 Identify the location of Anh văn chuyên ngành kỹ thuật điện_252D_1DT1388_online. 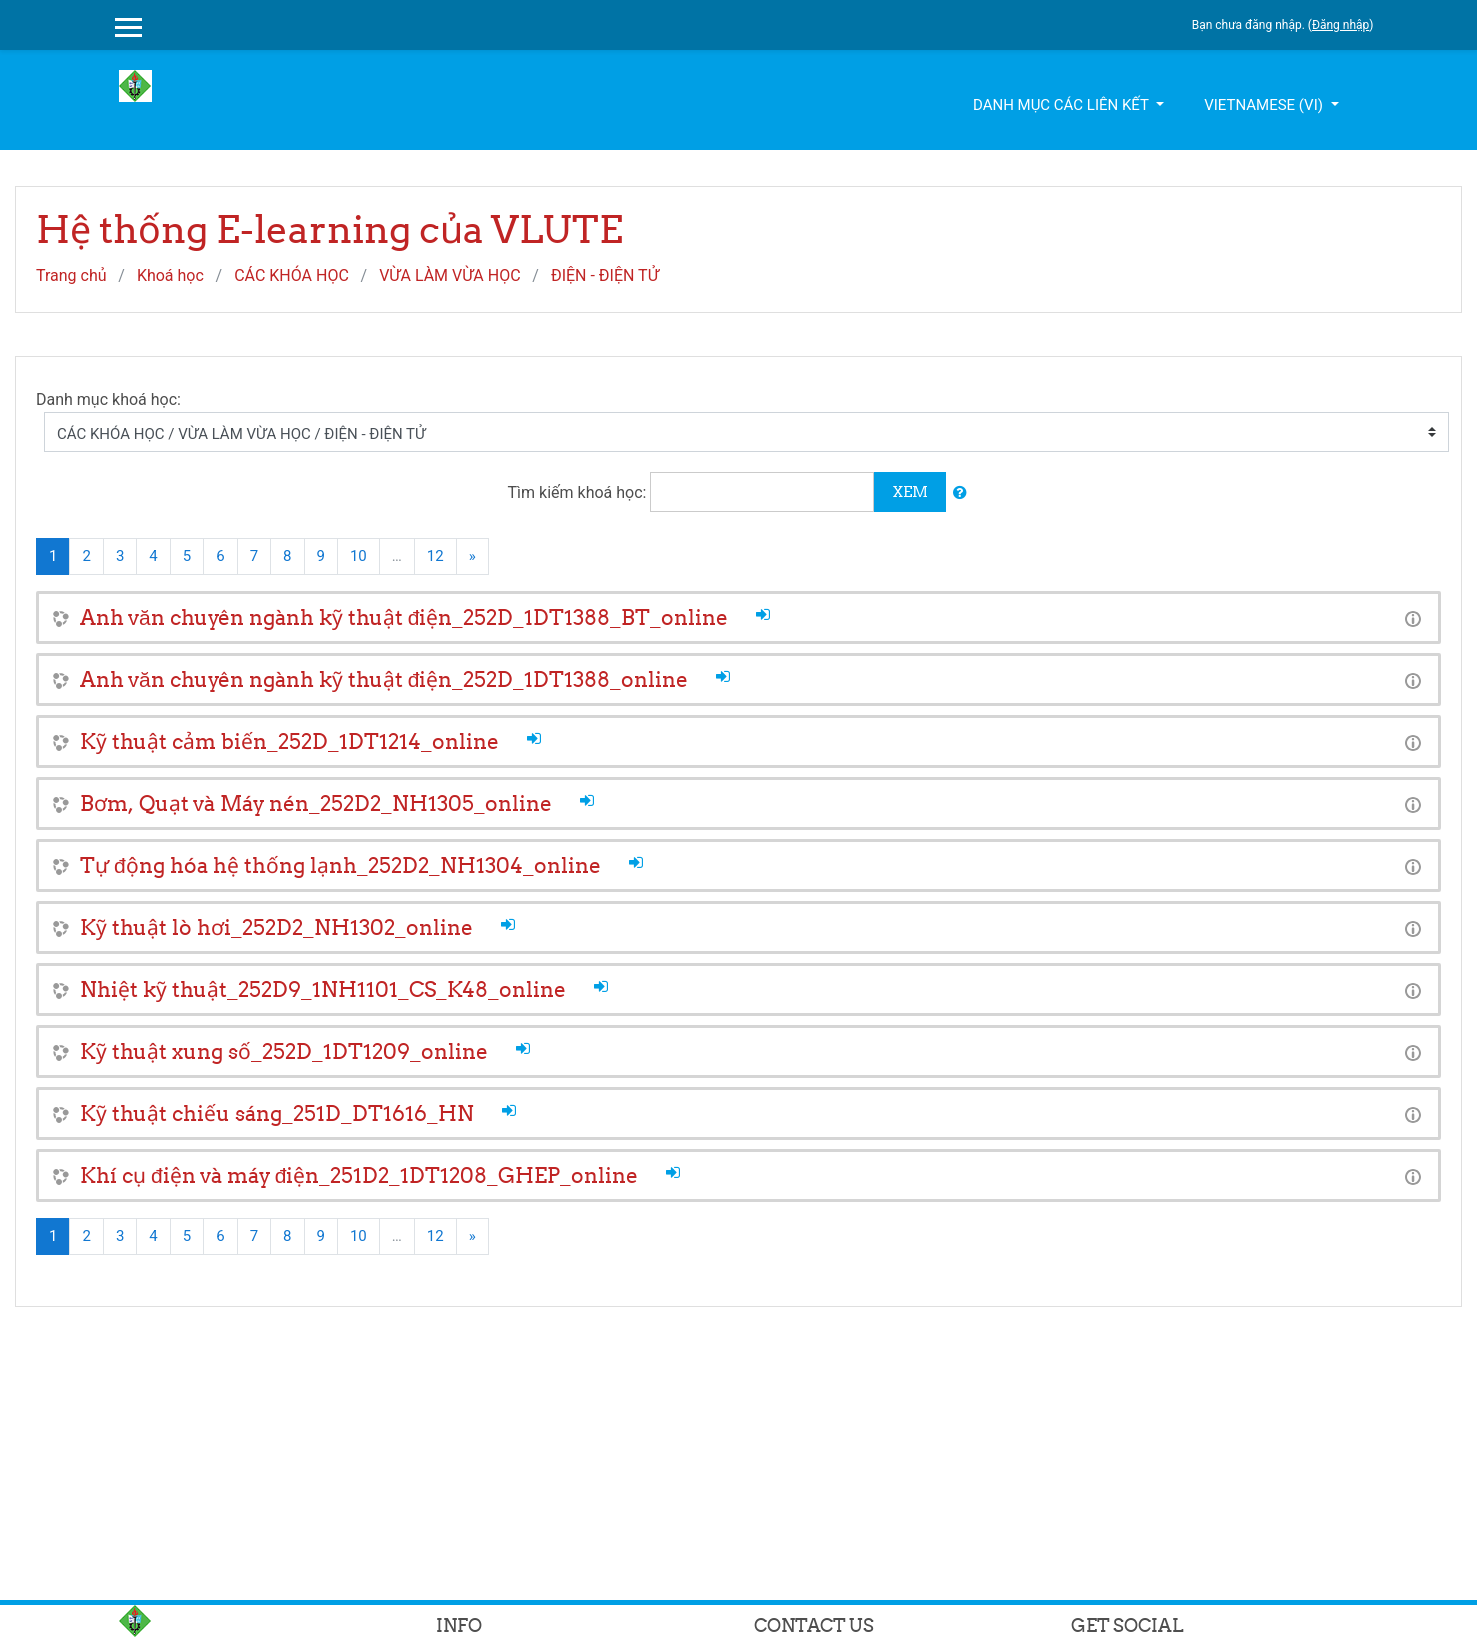
(384, 679).